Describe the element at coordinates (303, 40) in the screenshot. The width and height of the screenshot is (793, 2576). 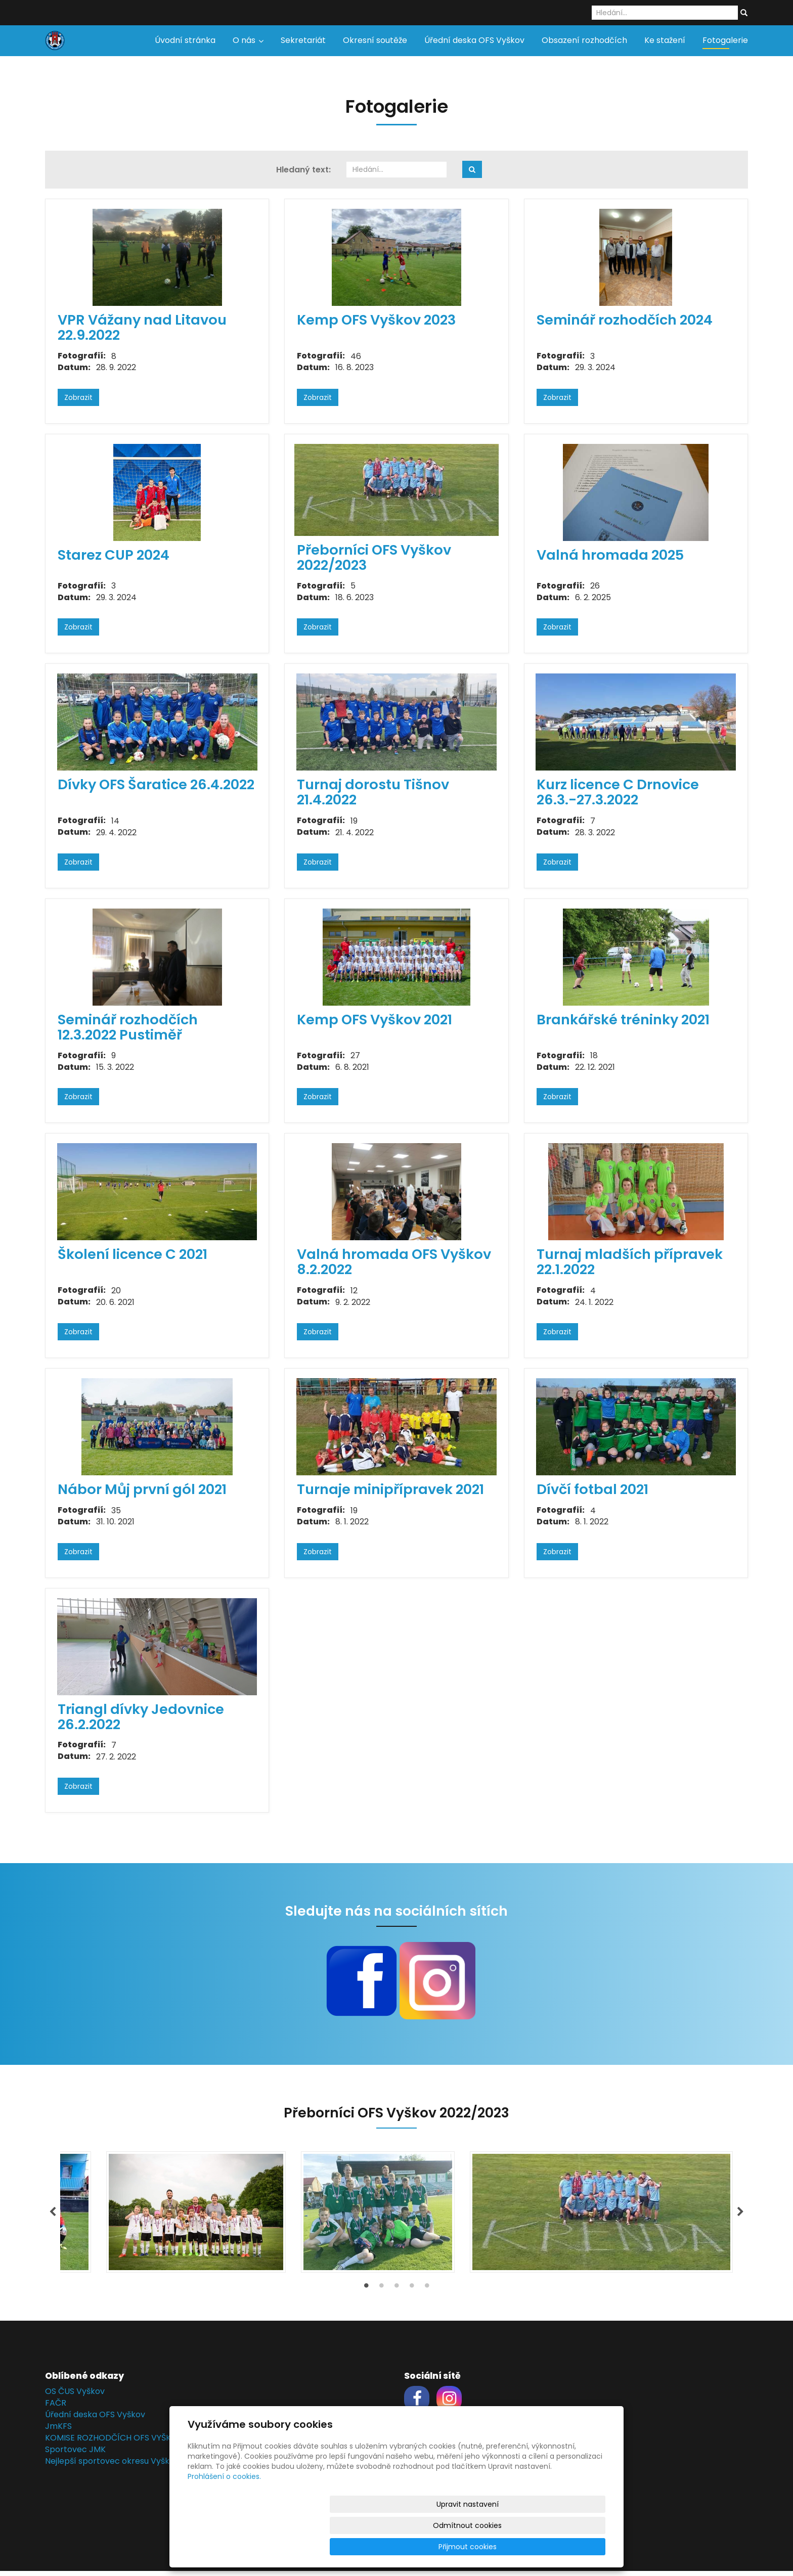
I see `Sekretariát` at that location.